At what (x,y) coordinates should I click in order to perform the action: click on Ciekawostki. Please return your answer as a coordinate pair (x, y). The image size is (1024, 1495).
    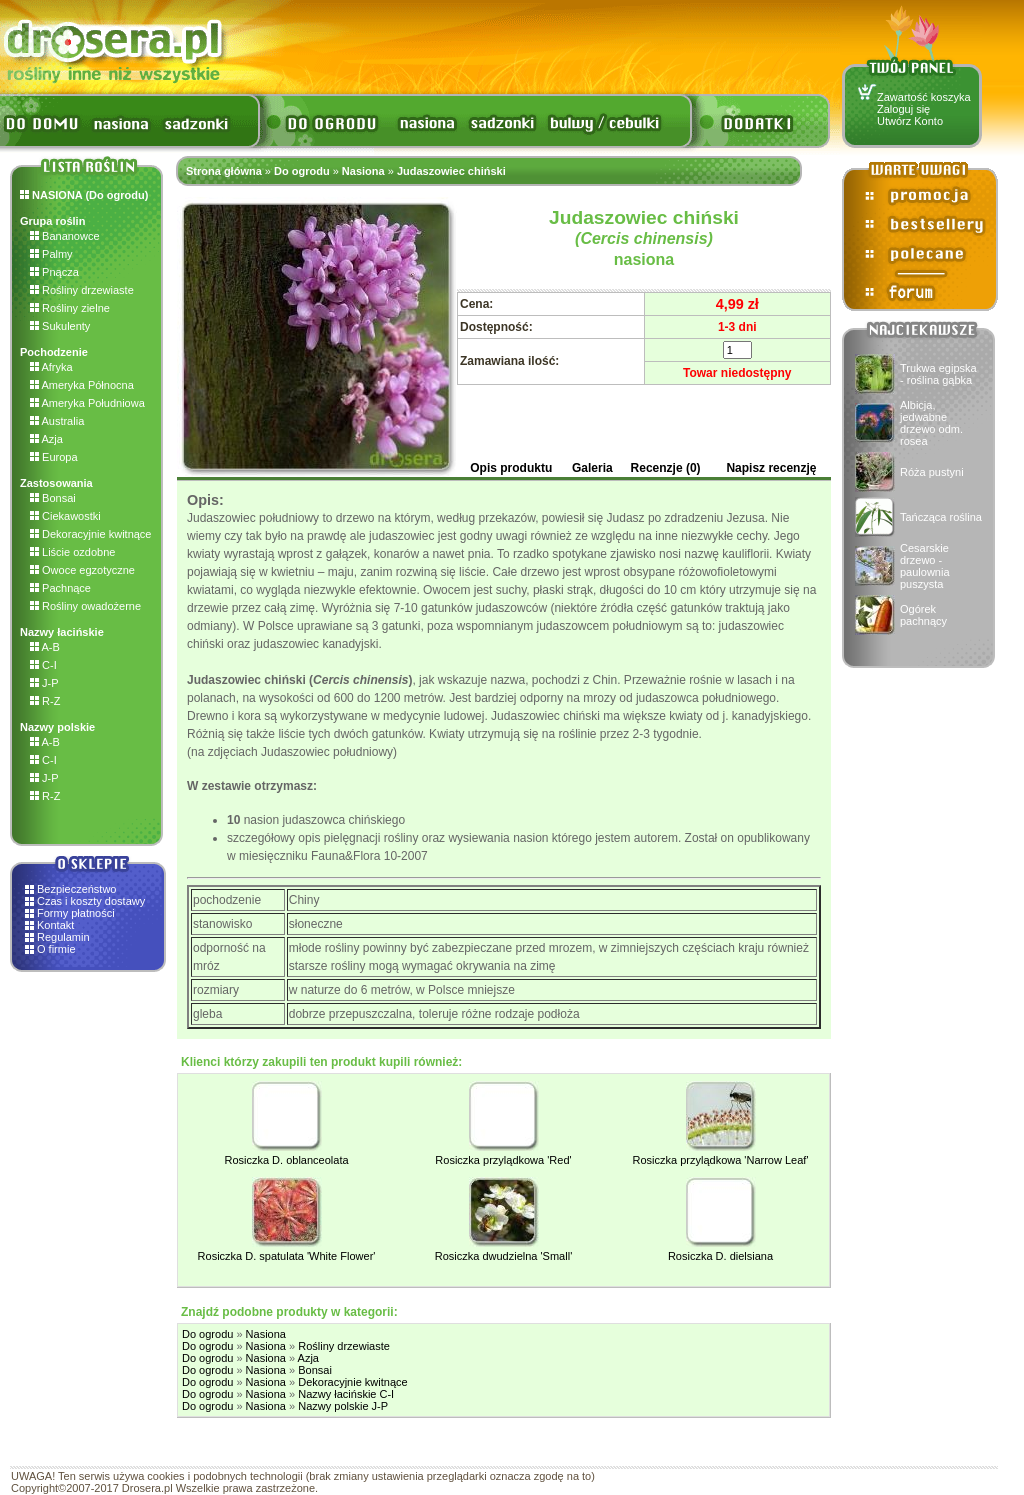
    Looking at the image, I should click on (65, 516).